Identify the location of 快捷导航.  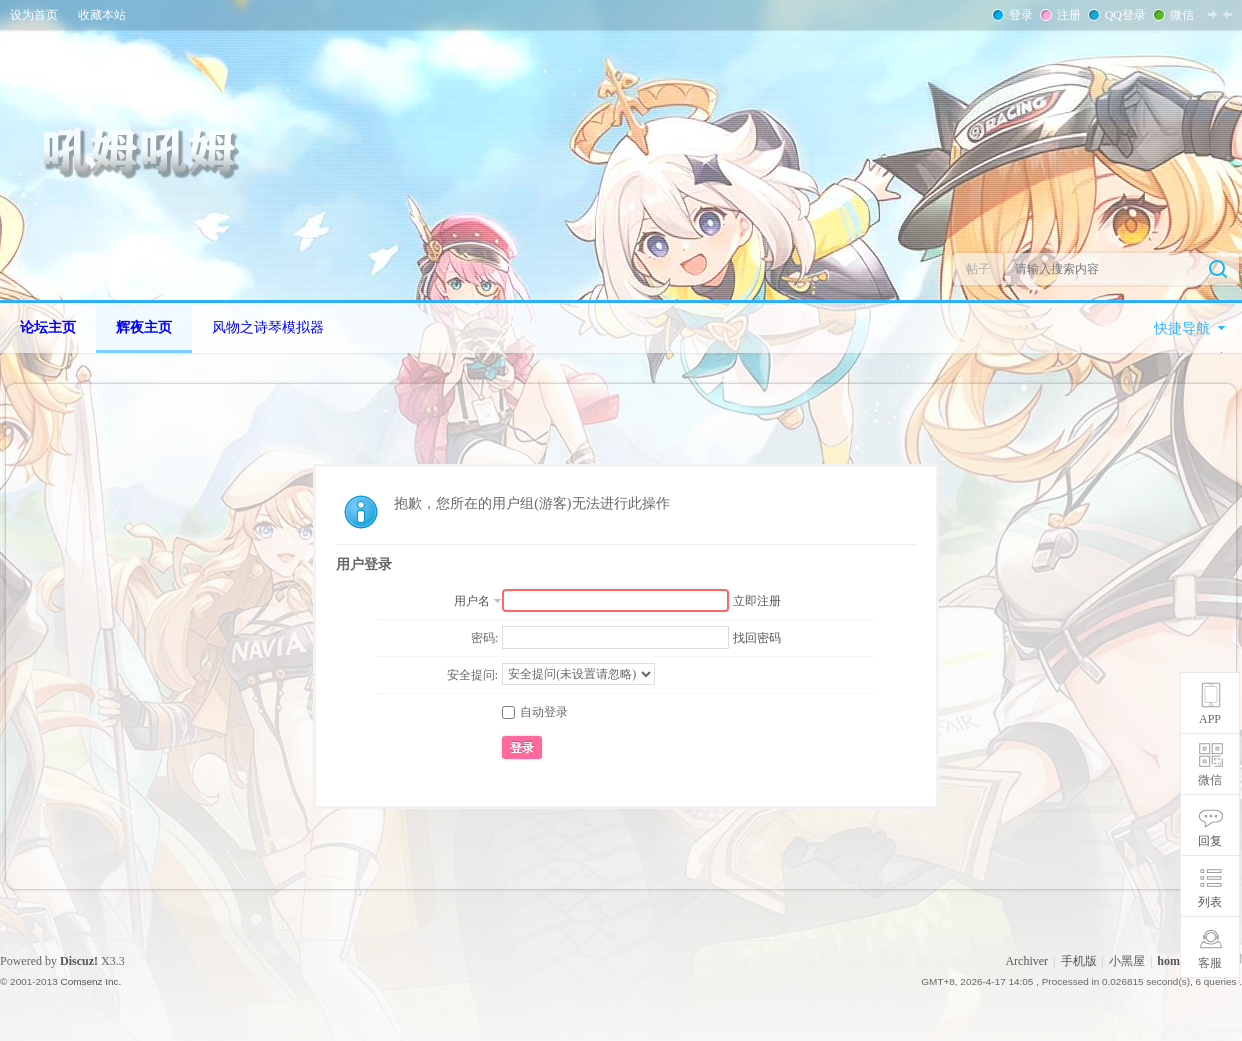
(1182, 328).